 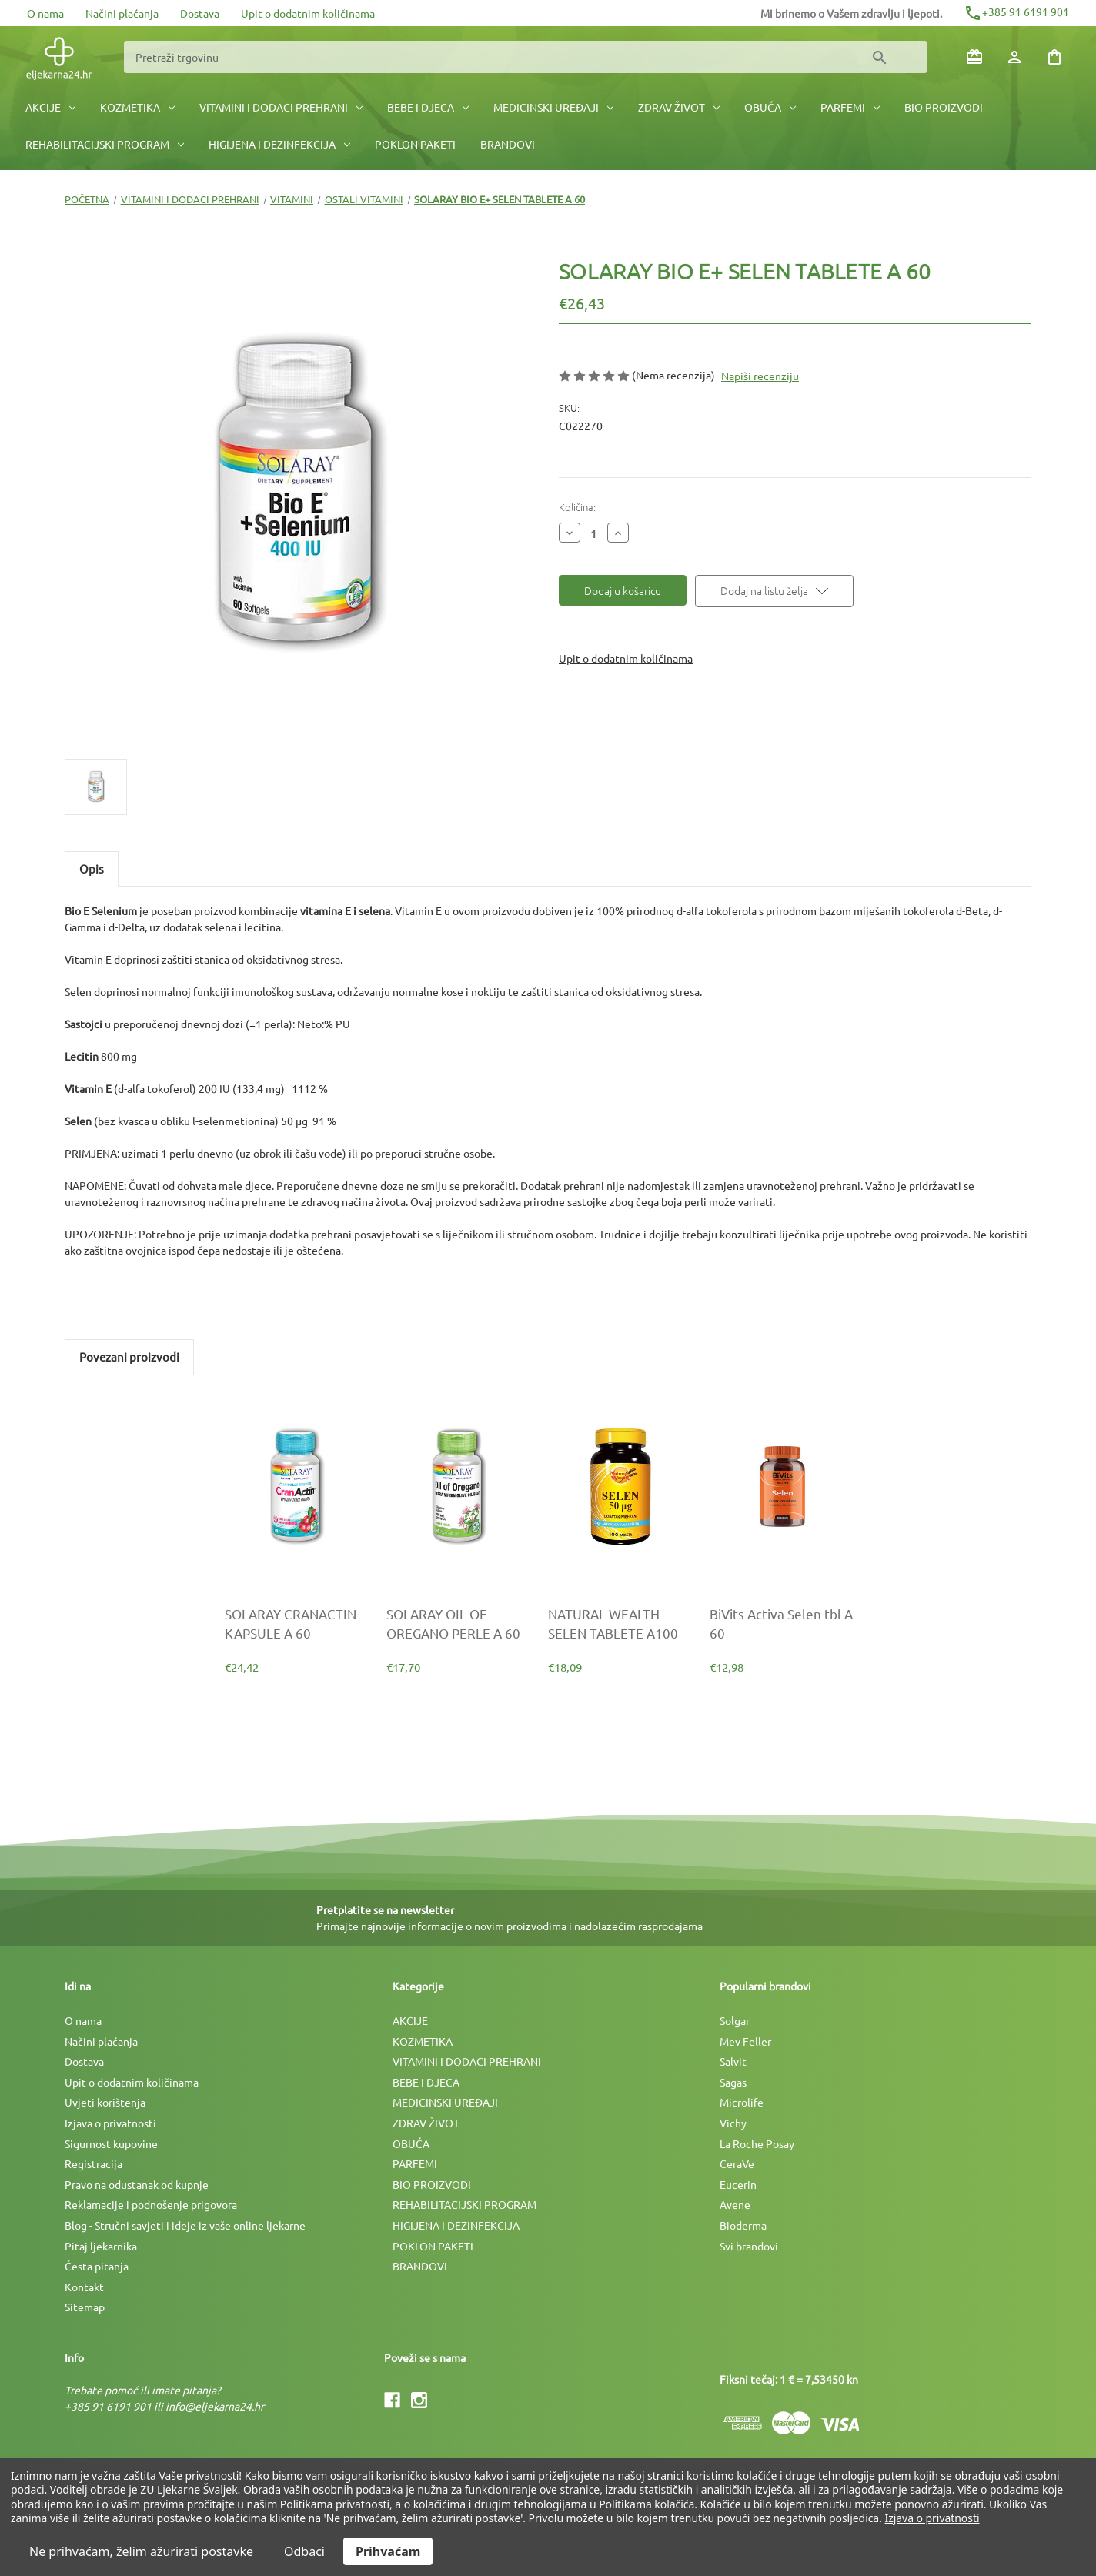 What do you see at coordinates (304, 2551) in the screenshot?
I see `Odbaci` at bounding box center [304, 2551].